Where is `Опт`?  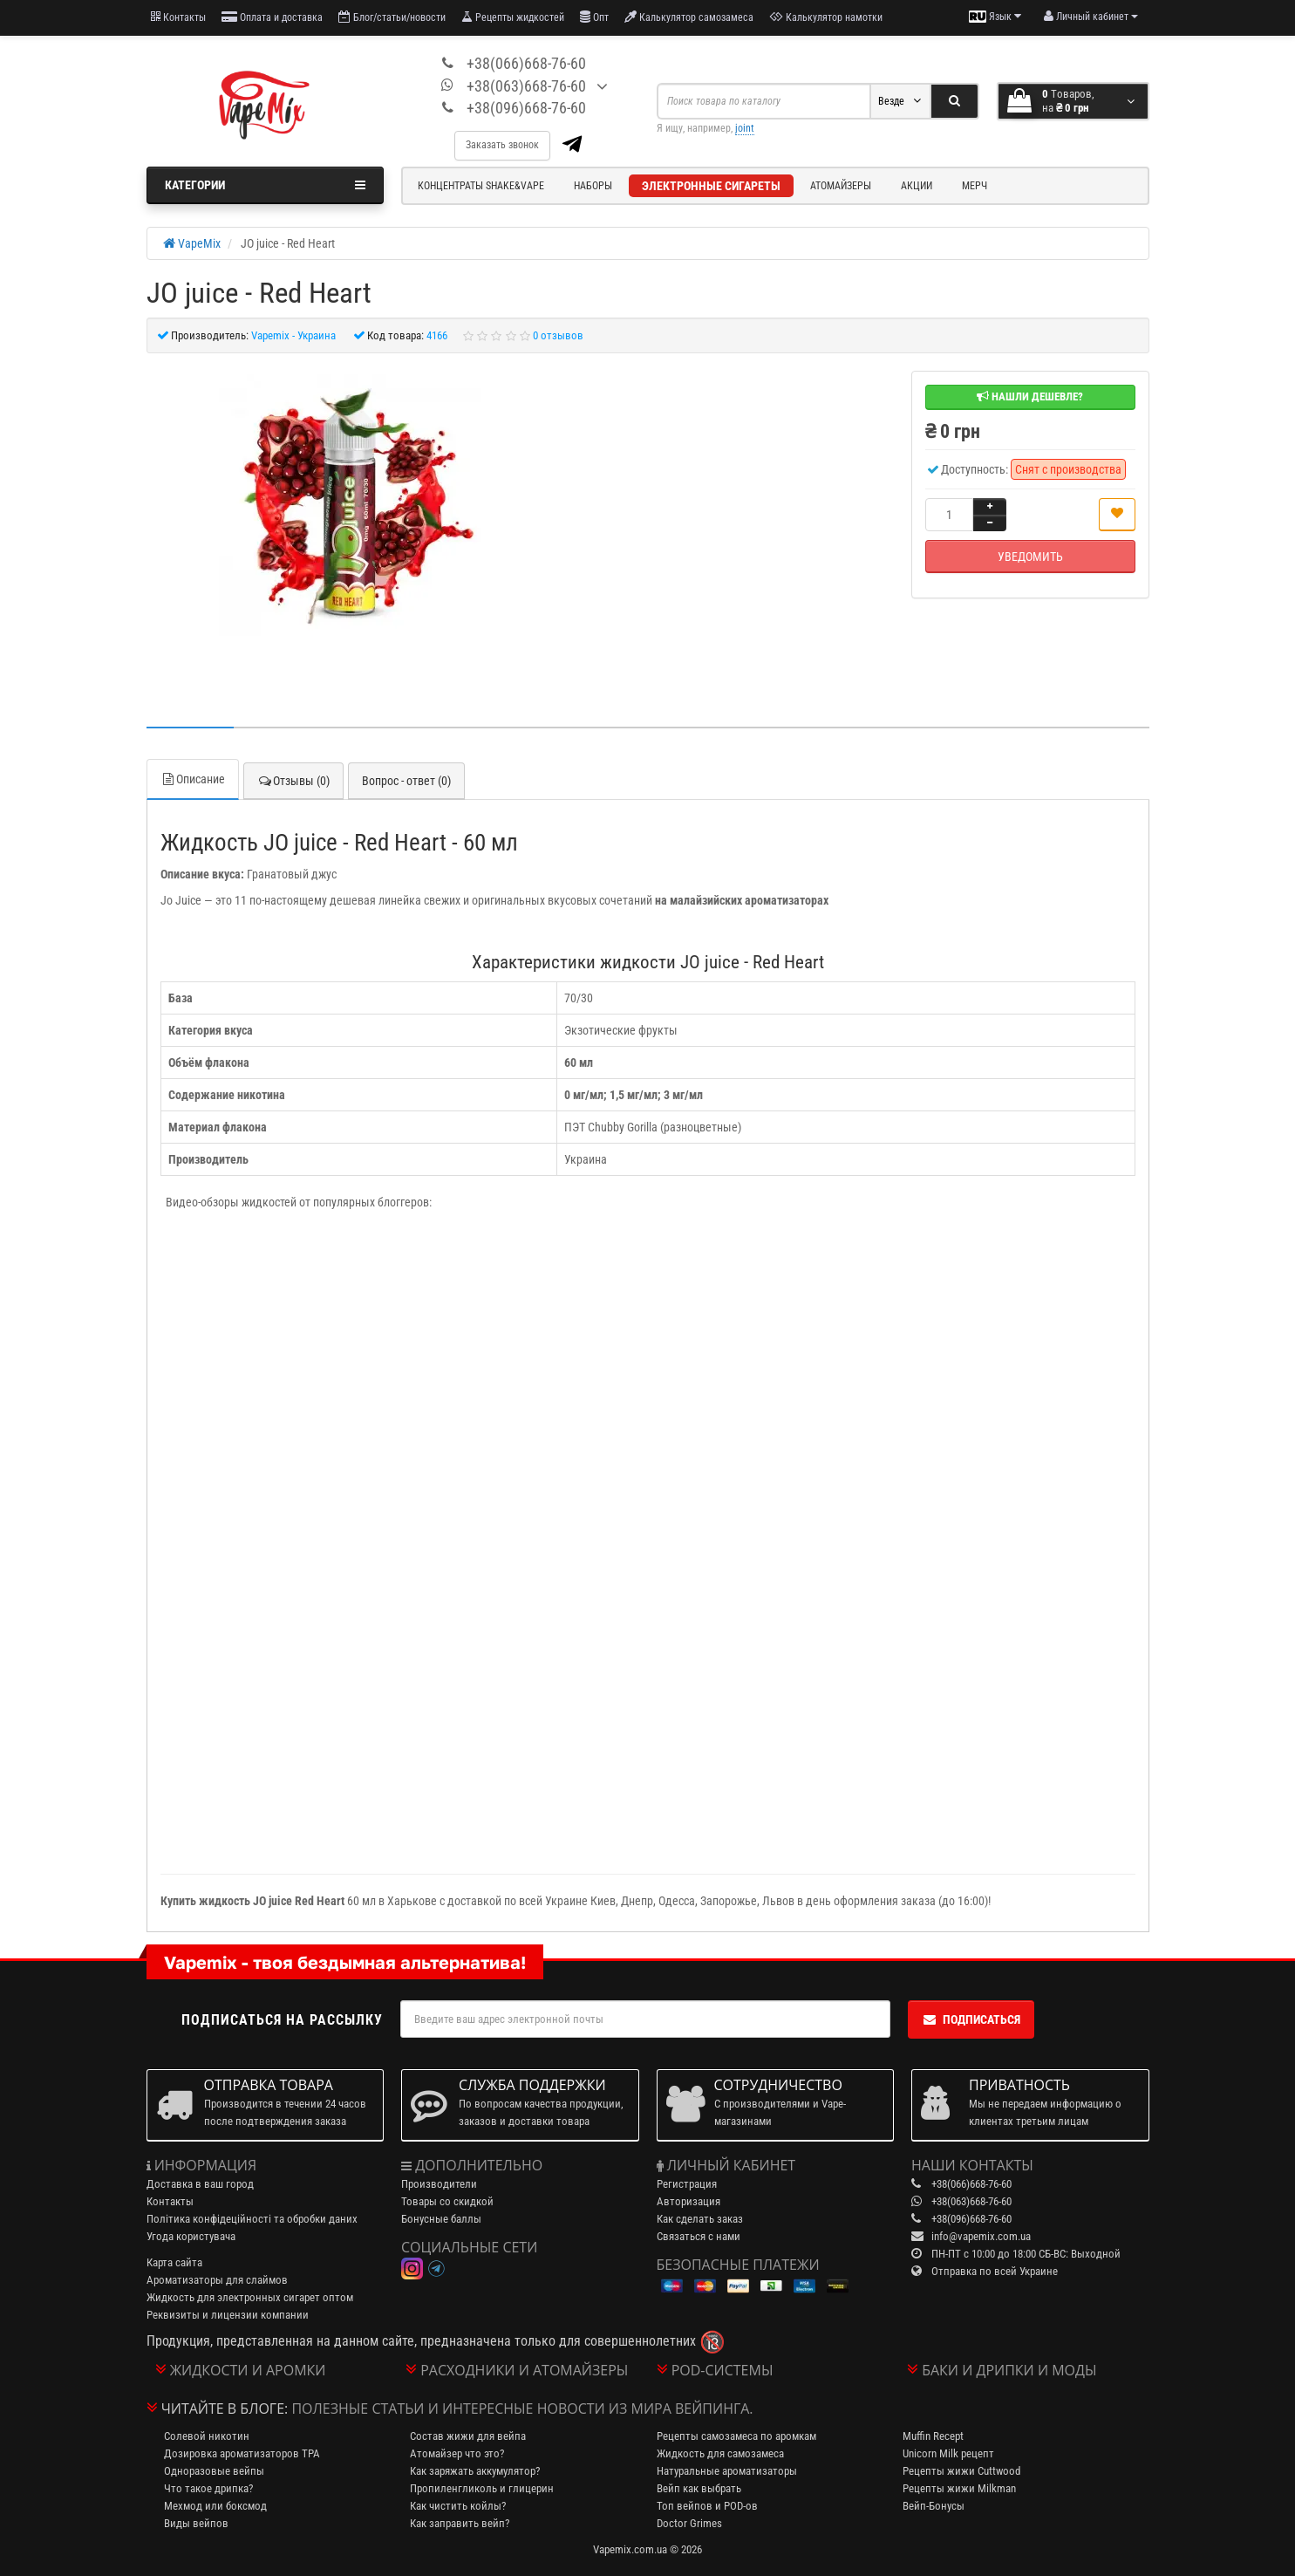
Опт is located at coordinates (594, 17).